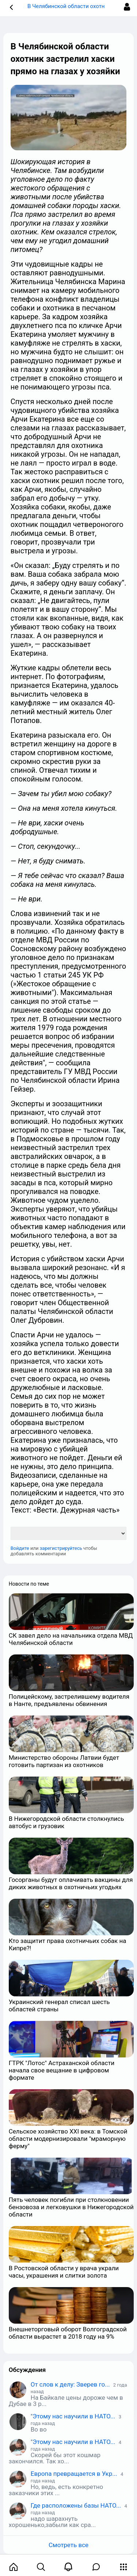  Describe the element at coordinates (69, 1700) in the screenshot. I see `Полицейскому, застрелившему водителя в Нанте, предъявлены обвинения` at that location.